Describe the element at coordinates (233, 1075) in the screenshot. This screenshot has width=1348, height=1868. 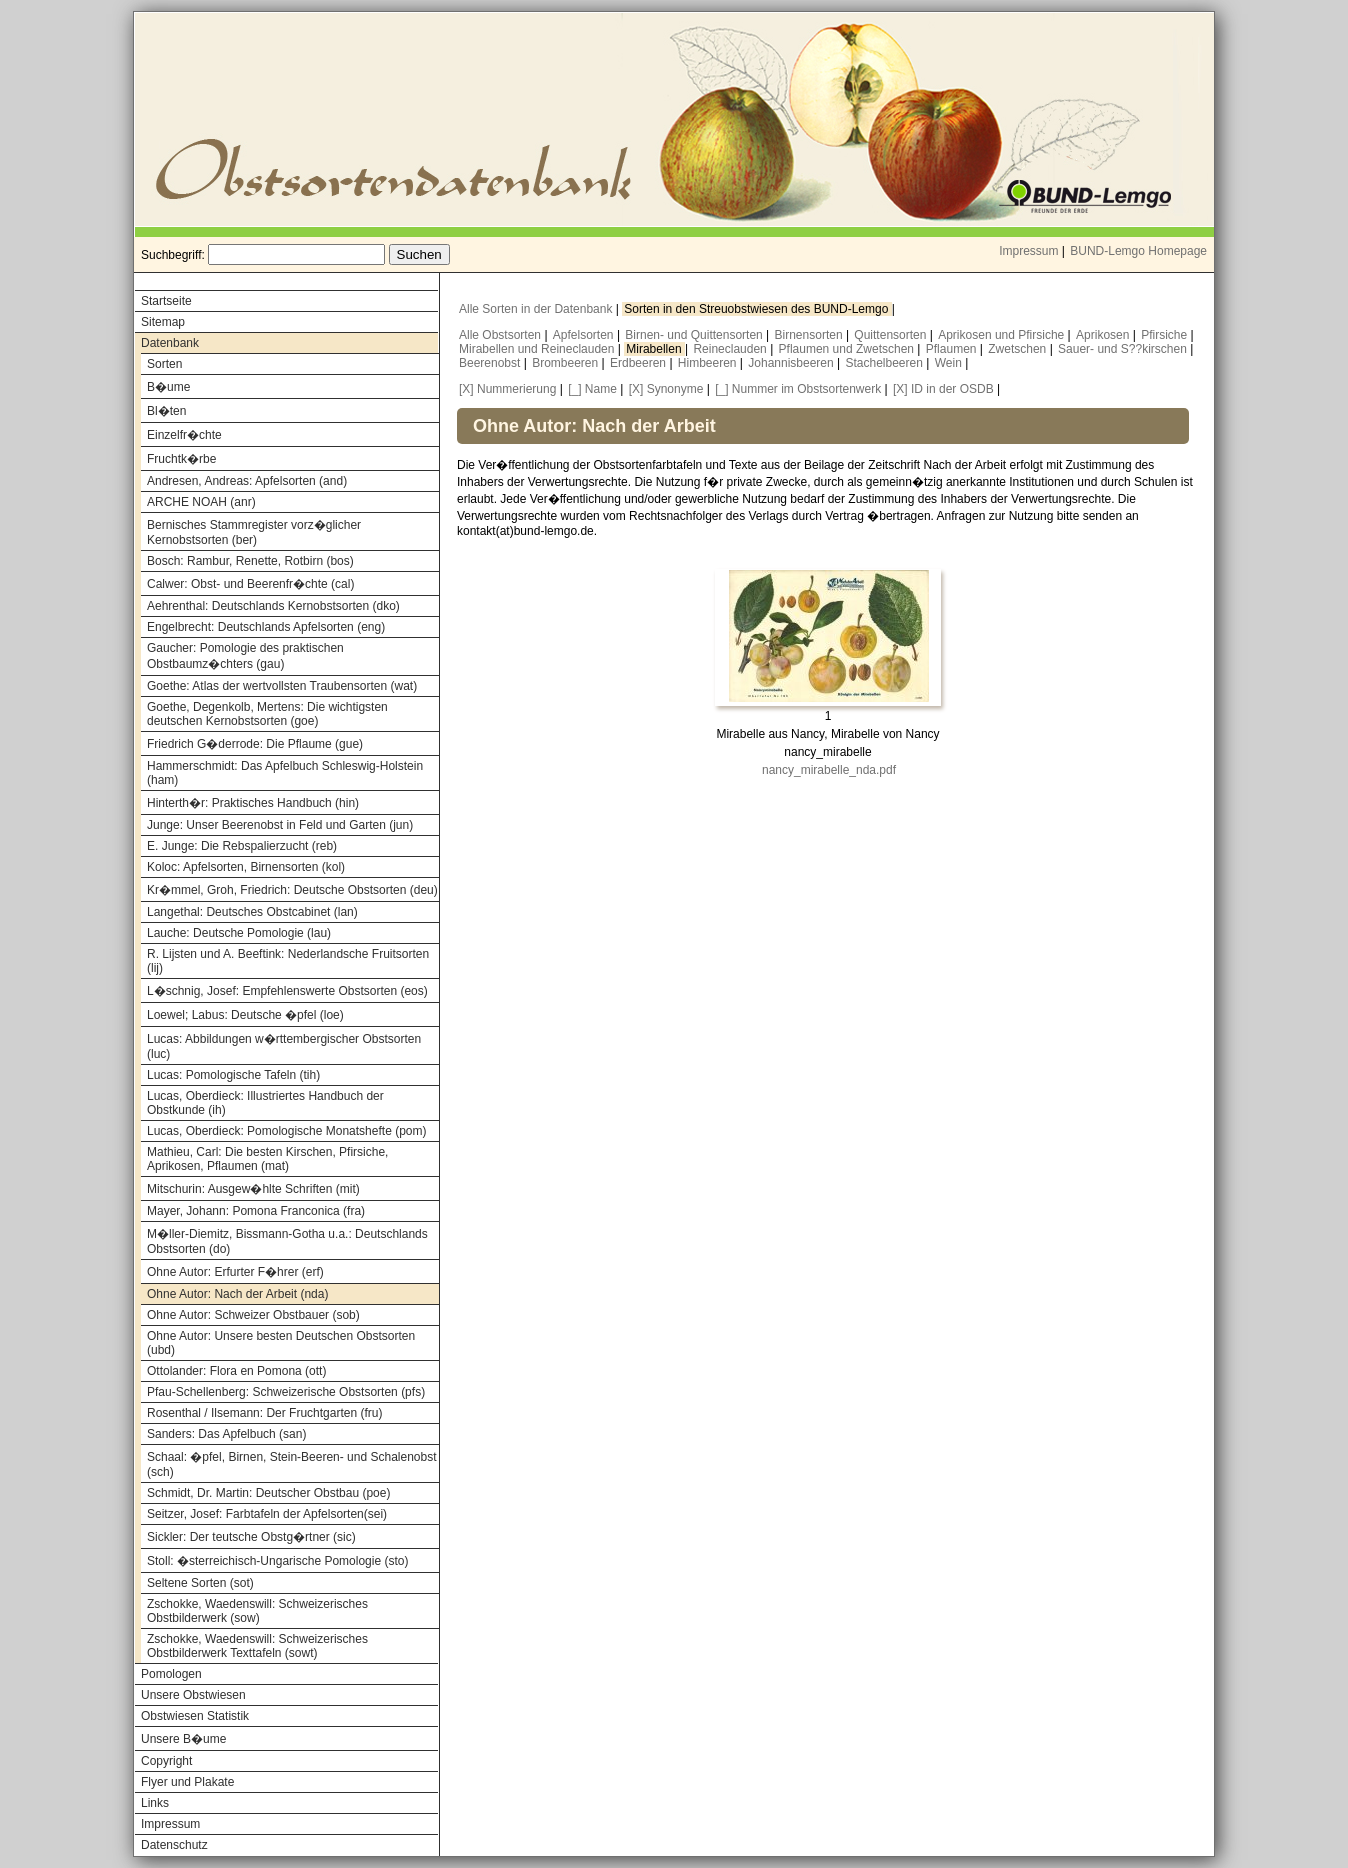
I see `Lucas: Pomologische Tafeln (tih)` at that location.